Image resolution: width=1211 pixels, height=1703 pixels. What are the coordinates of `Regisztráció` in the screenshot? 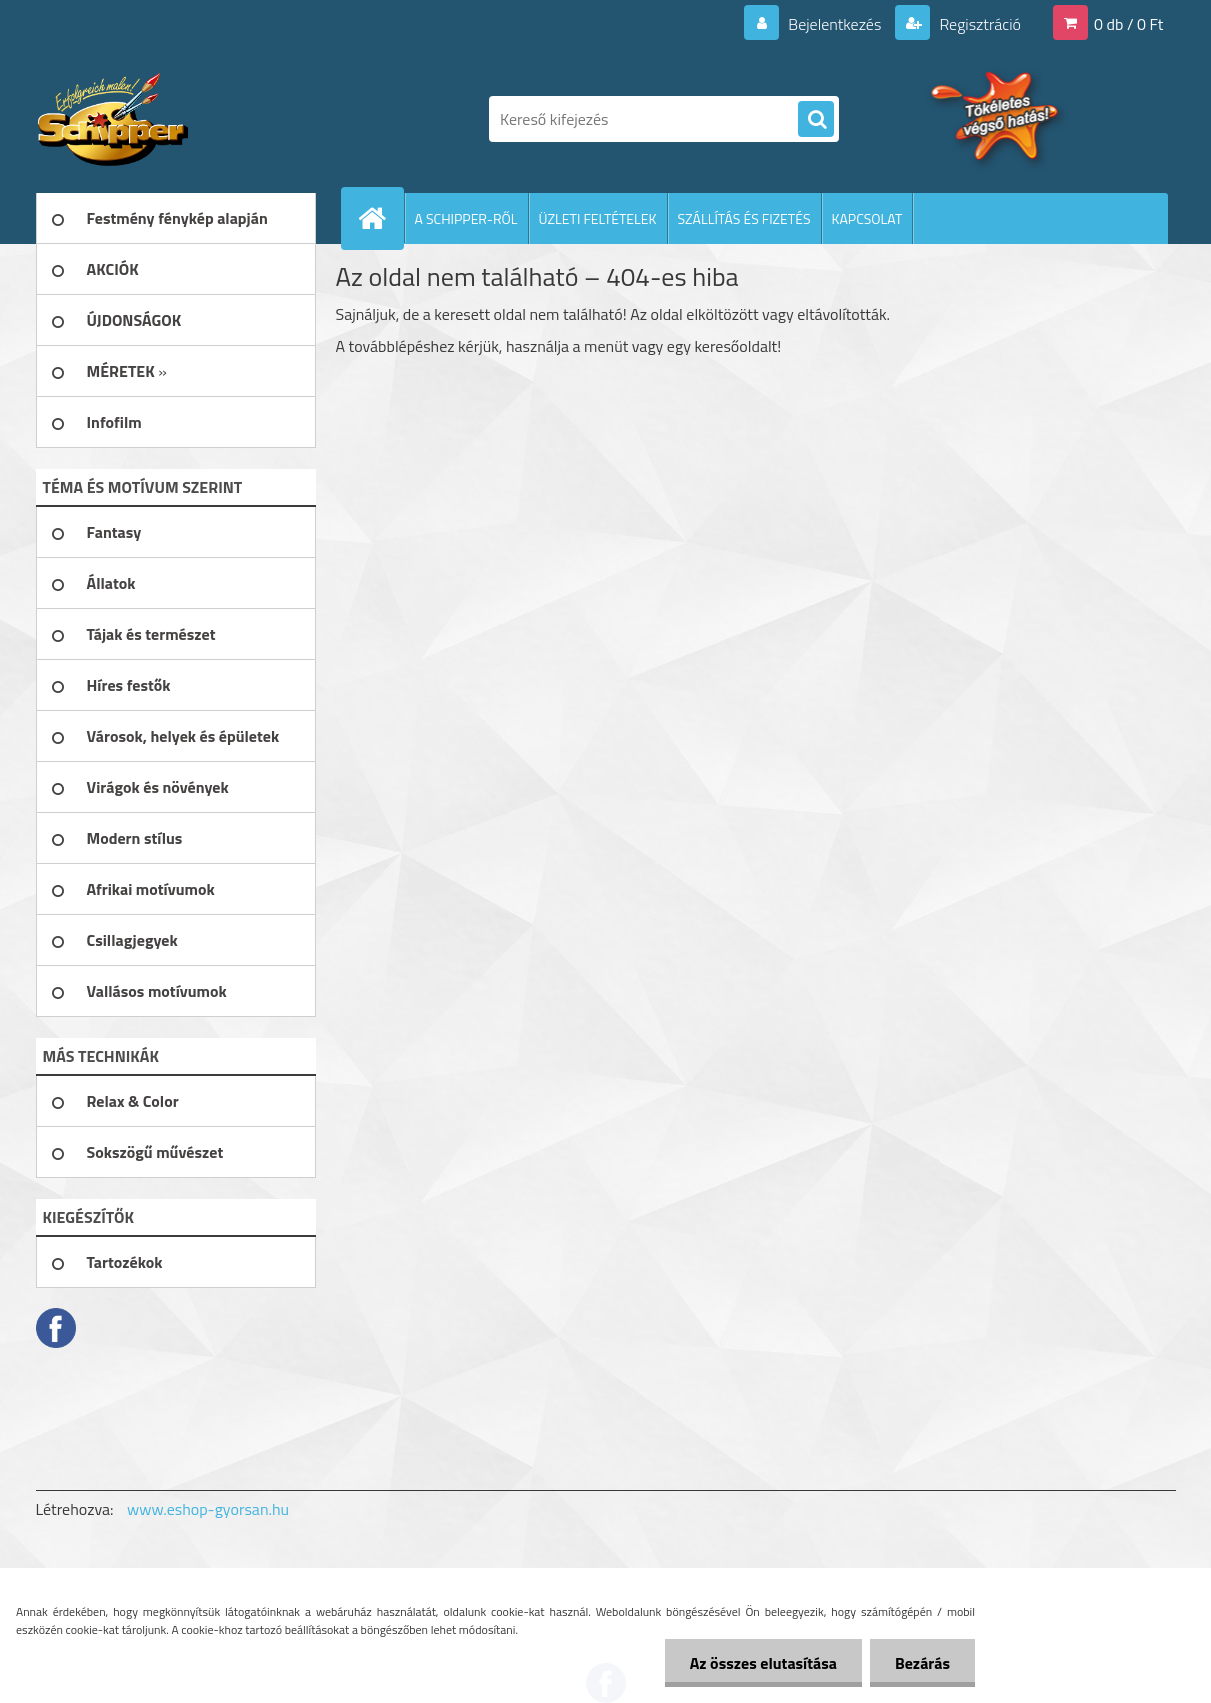 It's located at (978, 24).